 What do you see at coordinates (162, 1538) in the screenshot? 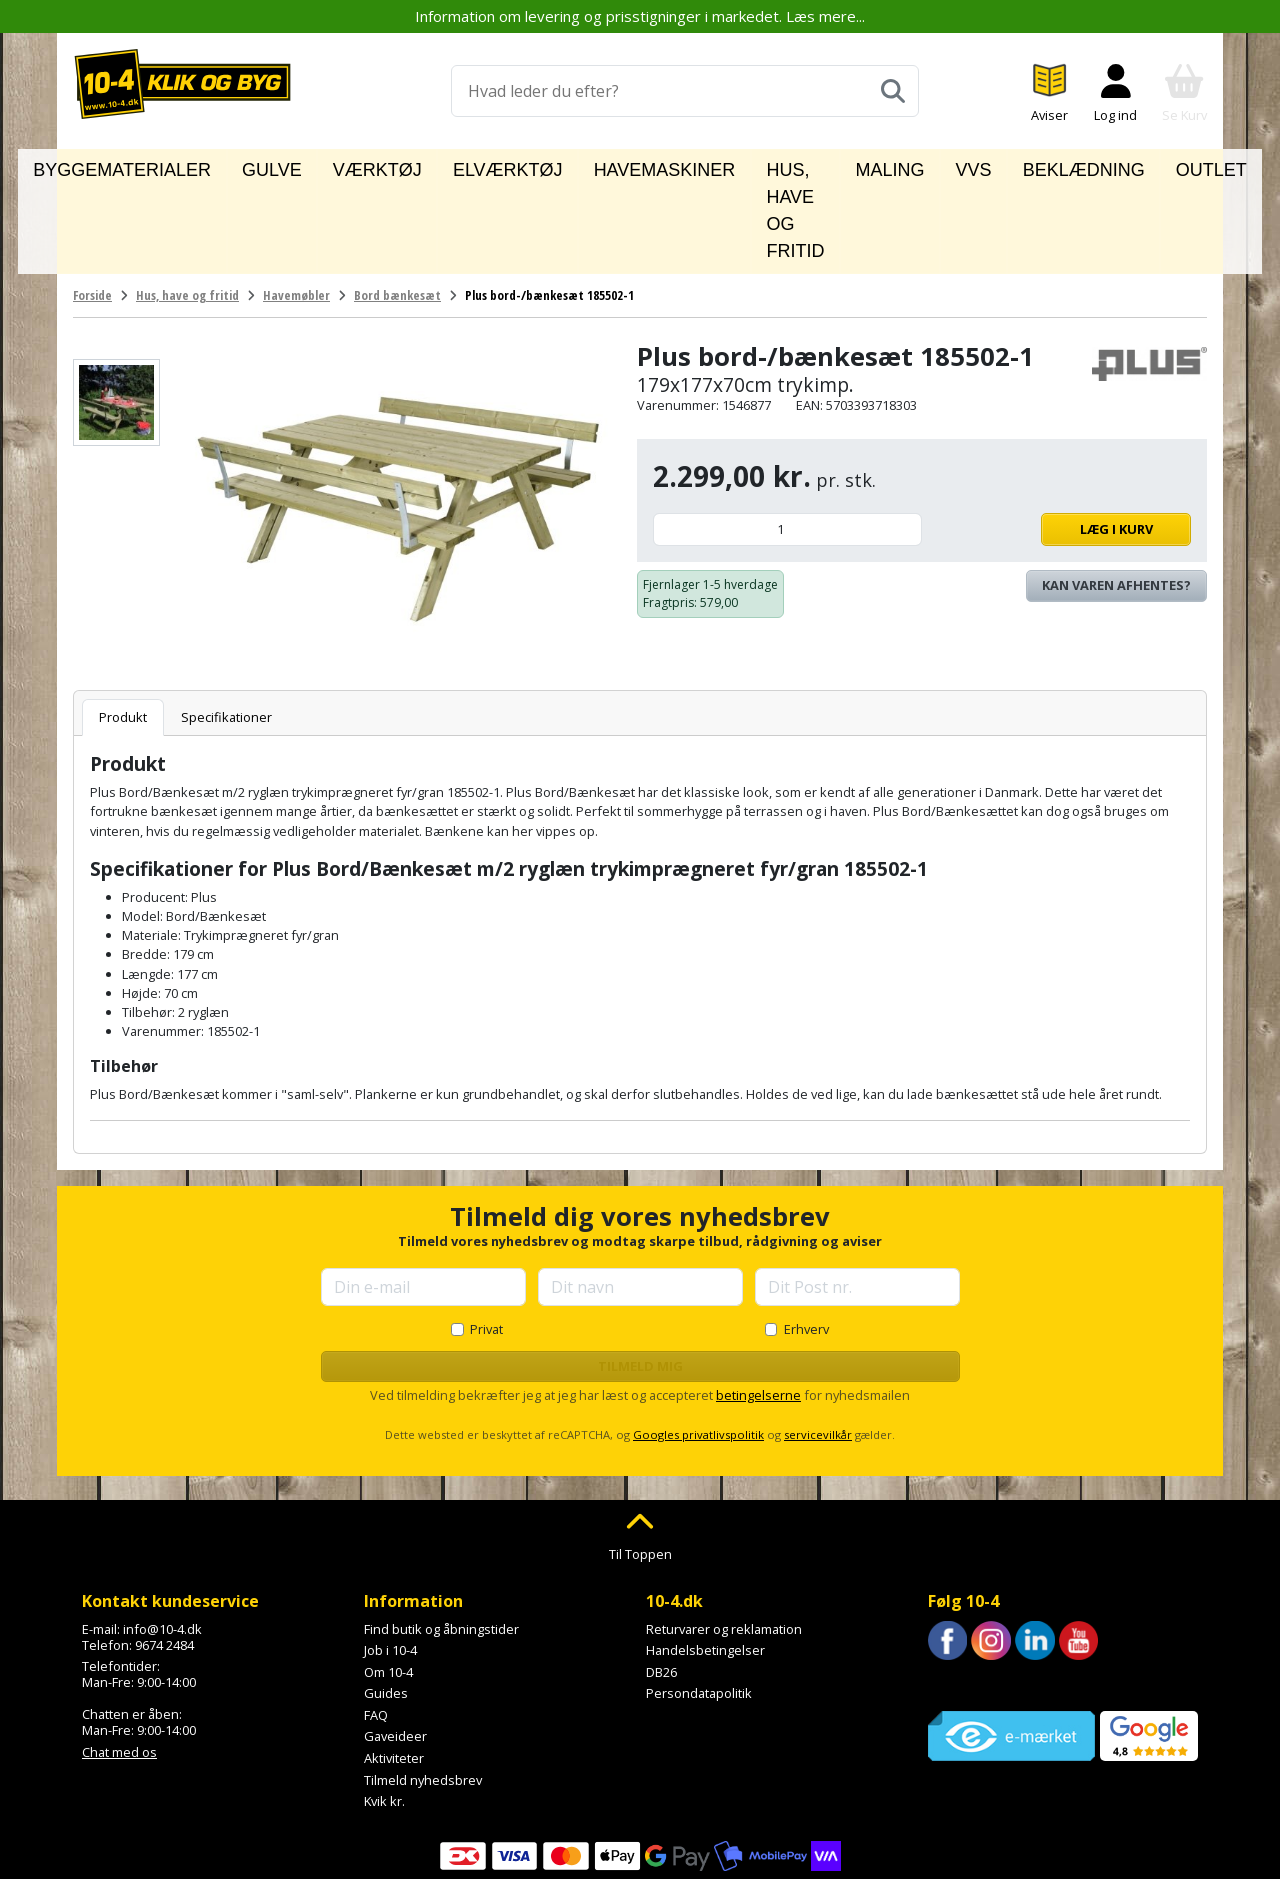
I see `info@10-4.dk` at bounding box center [162, 1538].